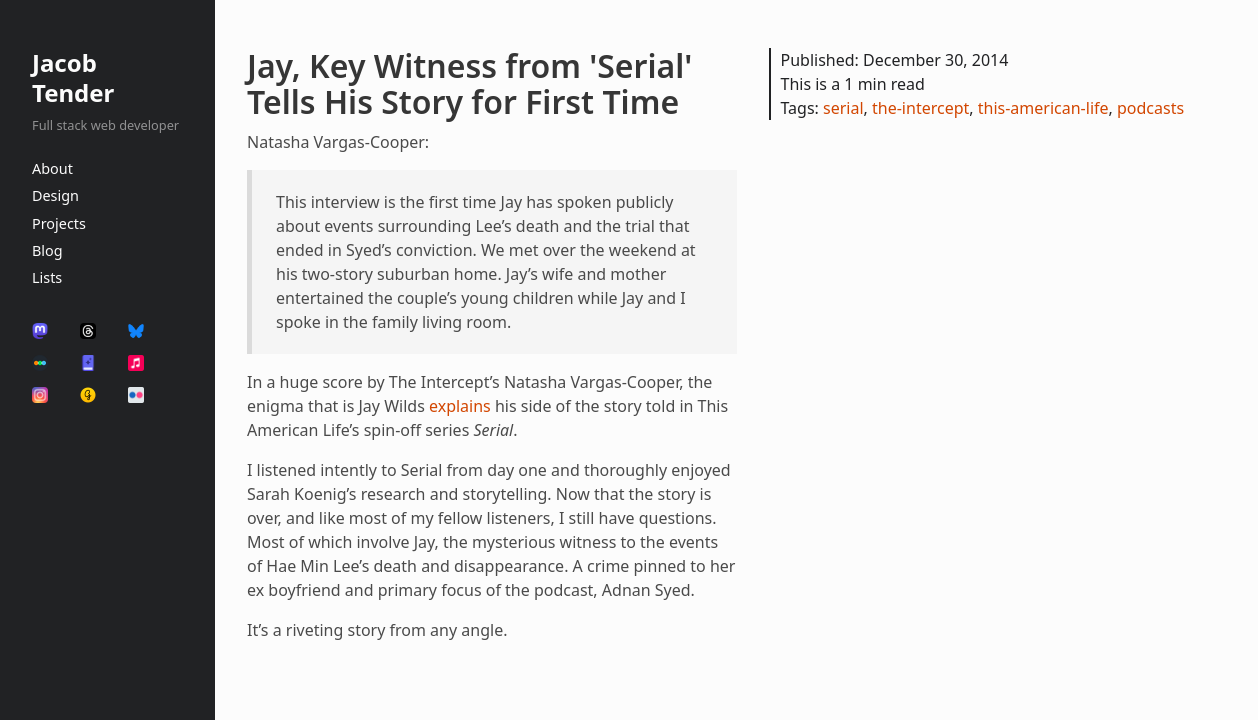 The height and width of the screenshot is (720, 1258). Describe the element at coordinates (55, 195) in the screenshot. I see `Design` at that location.